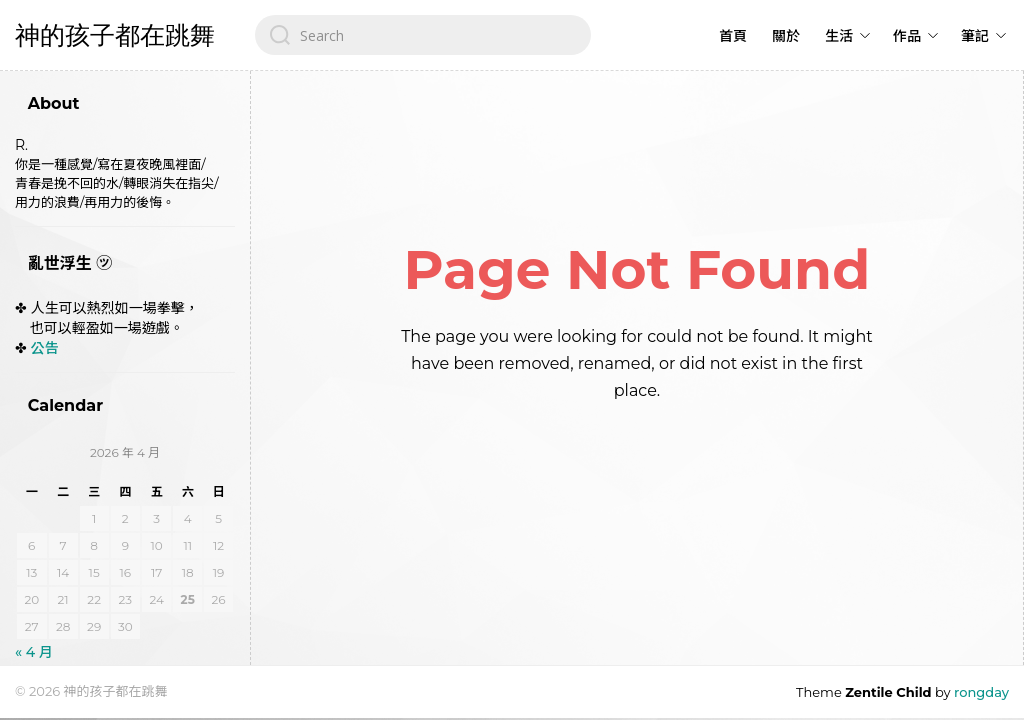 This screenshot has height=720, width=1024. What do you see at coordinates (981, 692) in the screenshot?
I see `rongday` at bounding box center [981, 692].